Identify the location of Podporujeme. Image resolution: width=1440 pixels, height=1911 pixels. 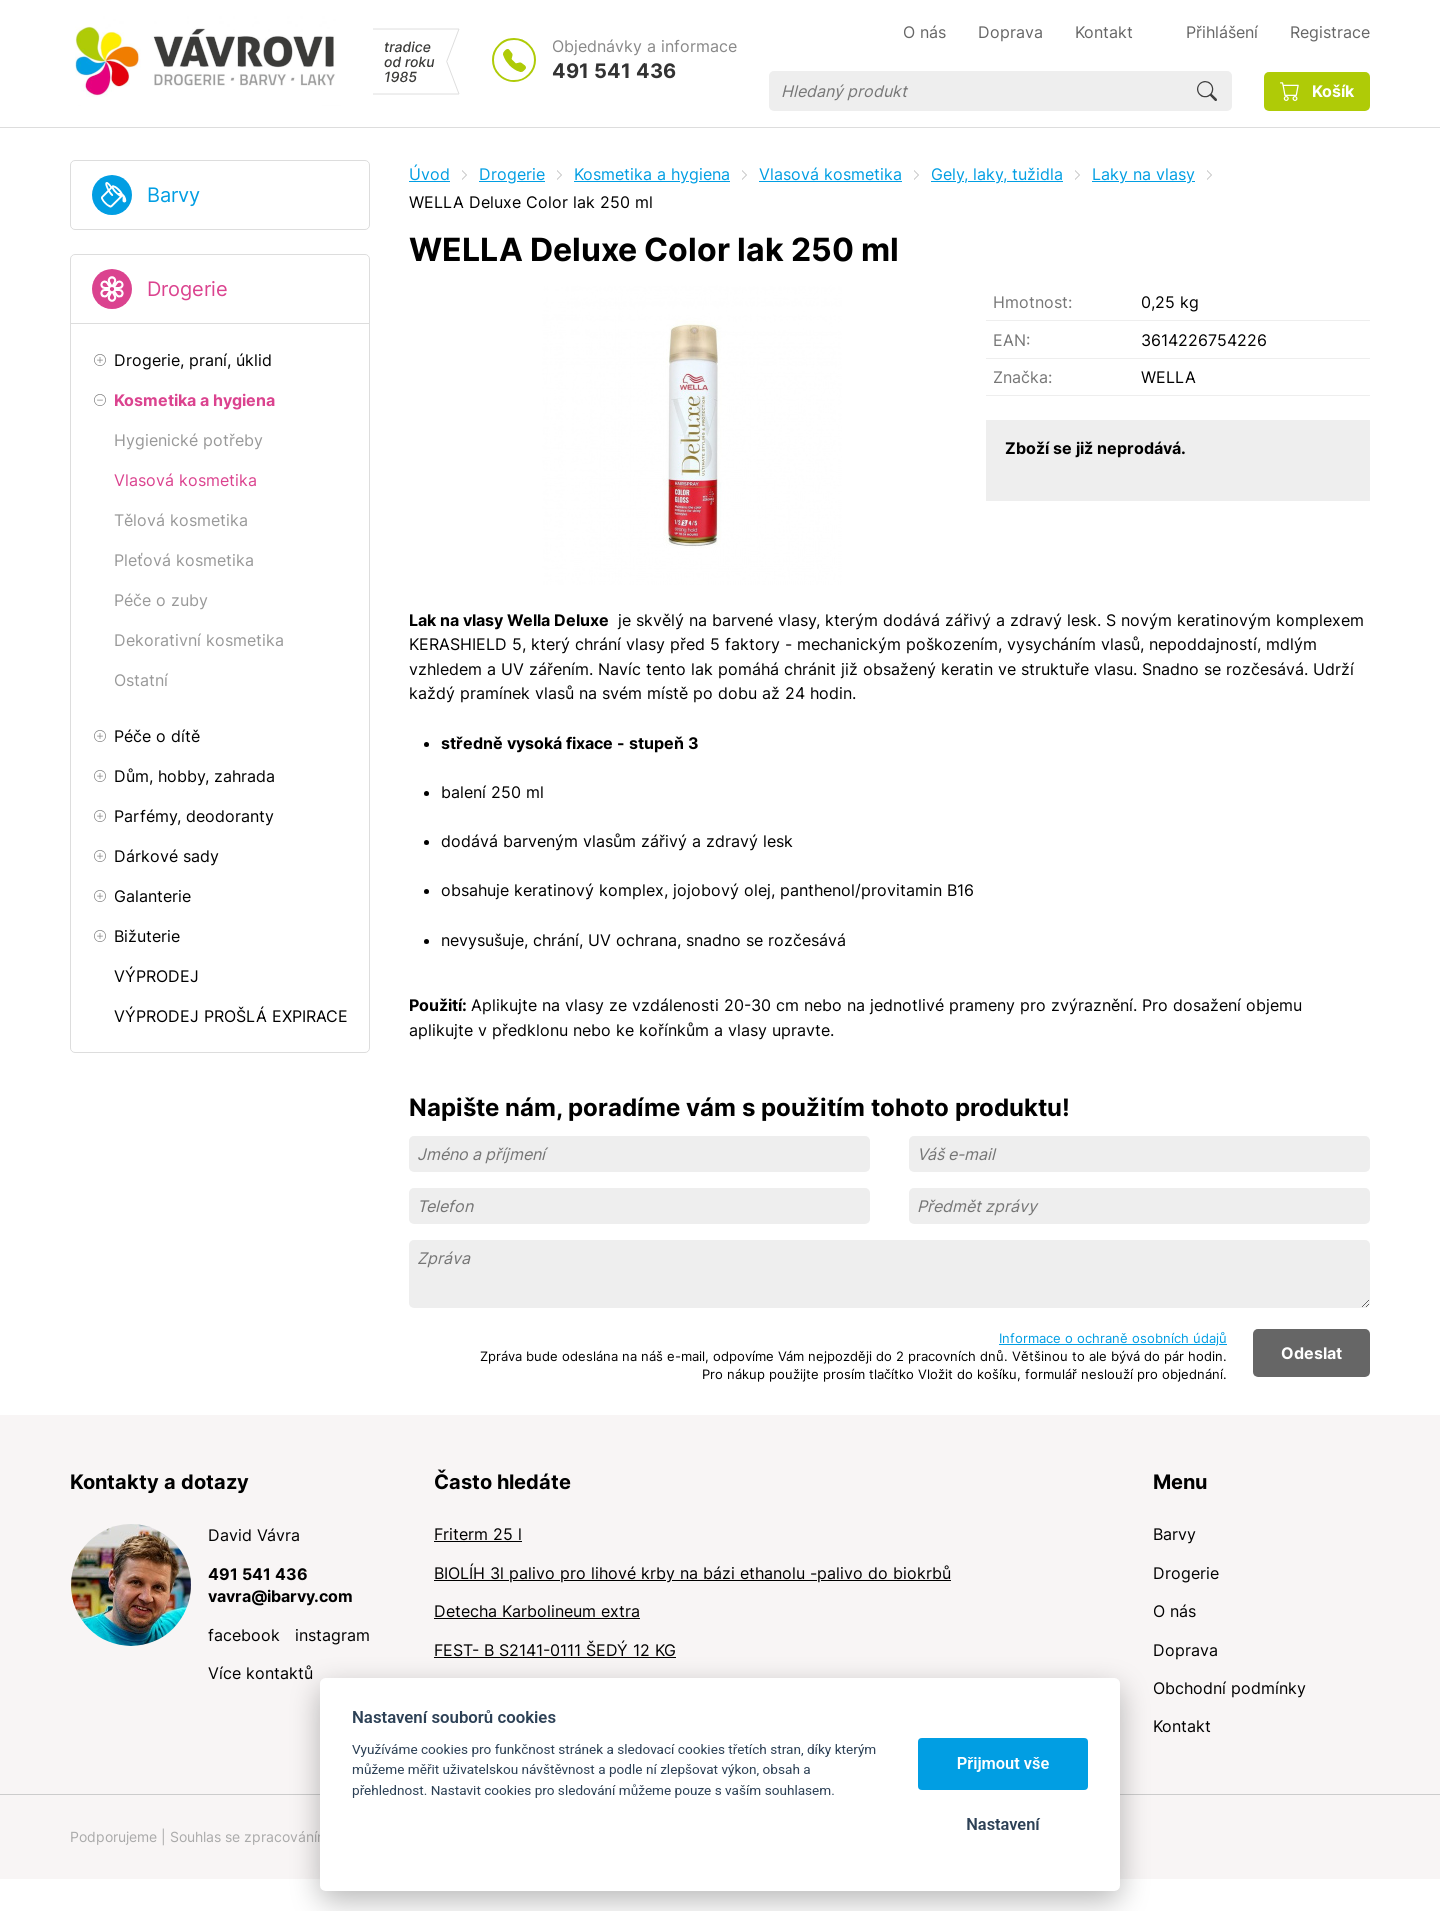
(113, 1836).